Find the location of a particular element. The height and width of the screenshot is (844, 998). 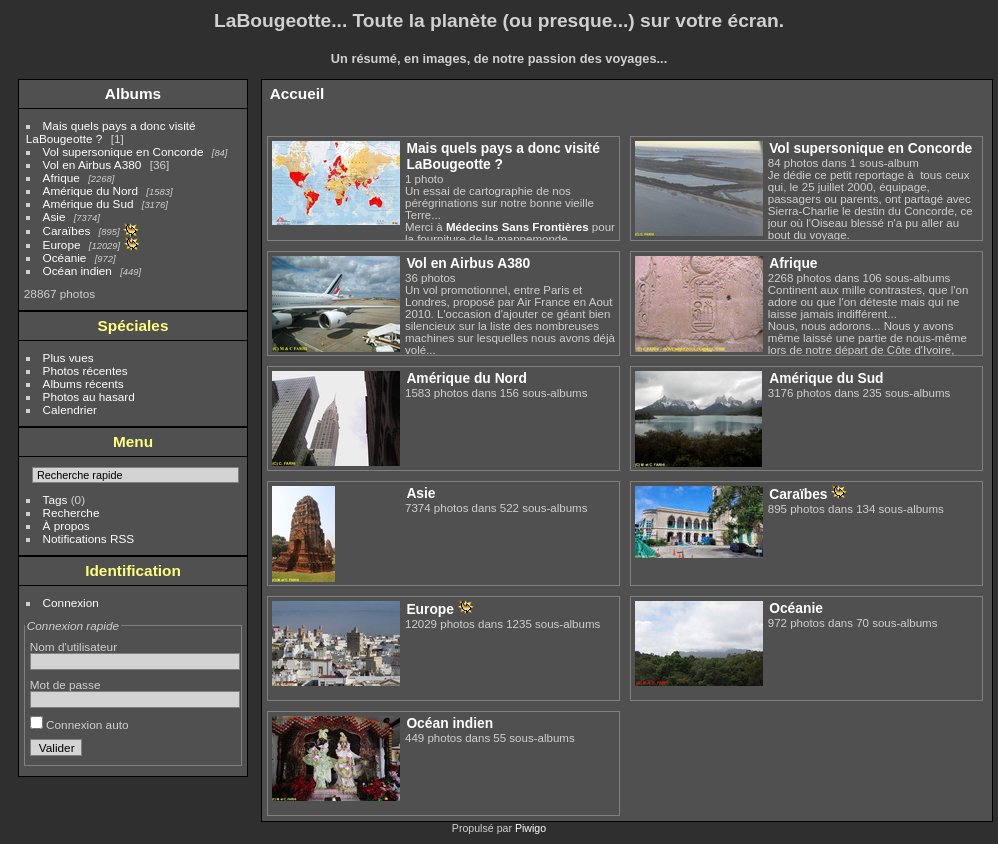

Océanie is located at coordinates (65, 257).